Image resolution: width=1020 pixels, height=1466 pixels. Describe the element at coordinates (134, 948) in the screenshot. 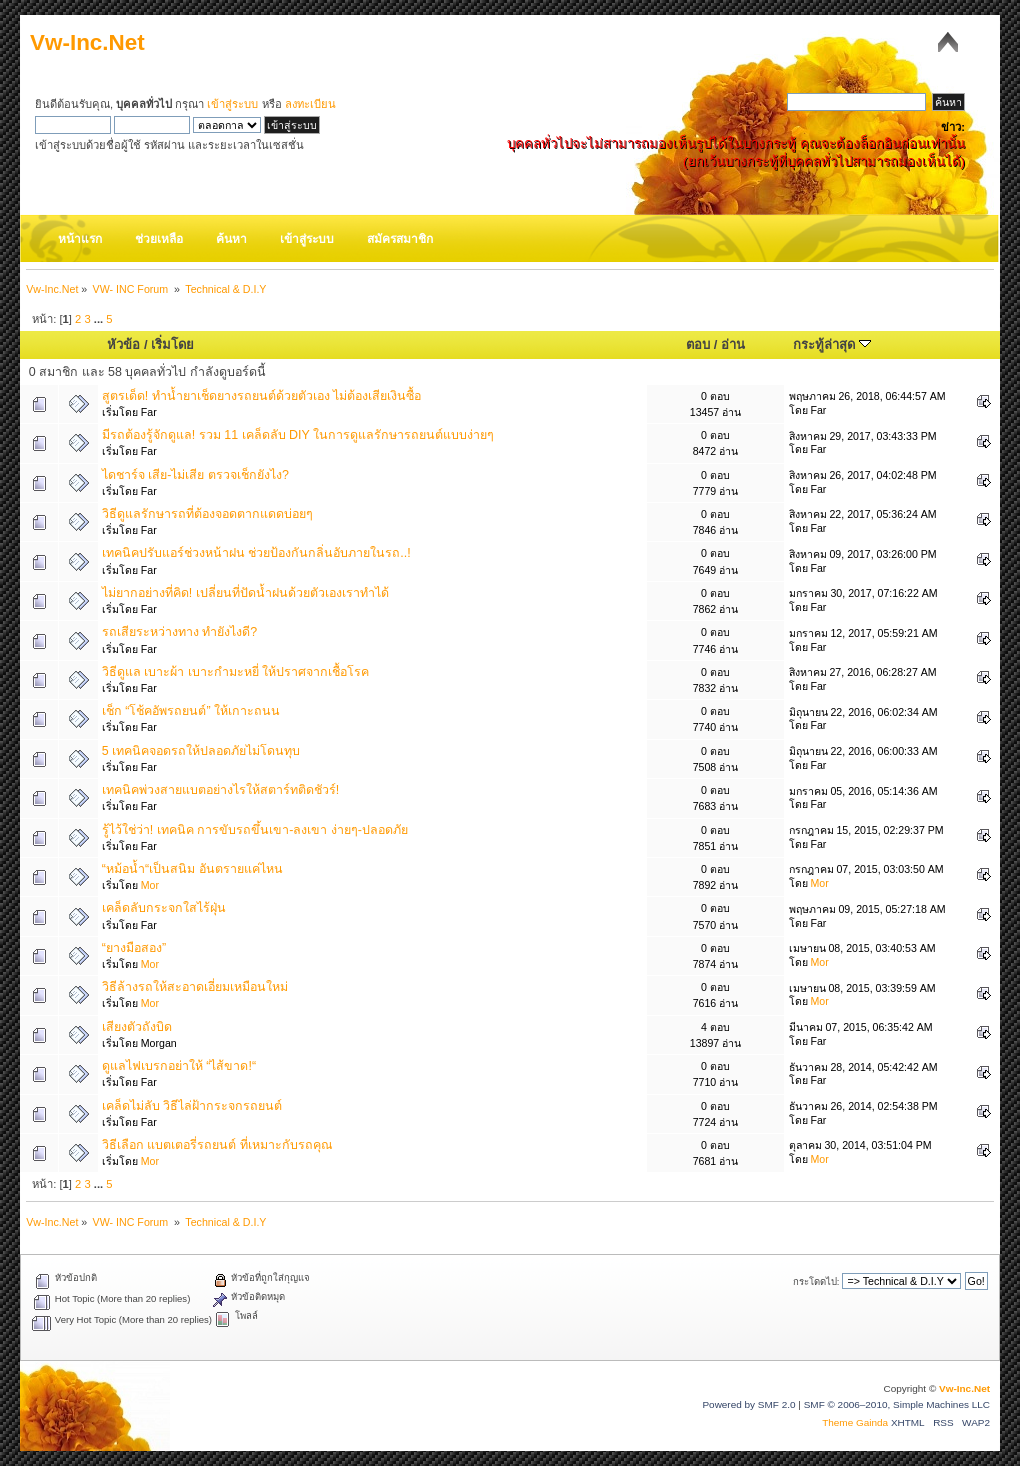

I see `“ยางมือสอง”` at that location.